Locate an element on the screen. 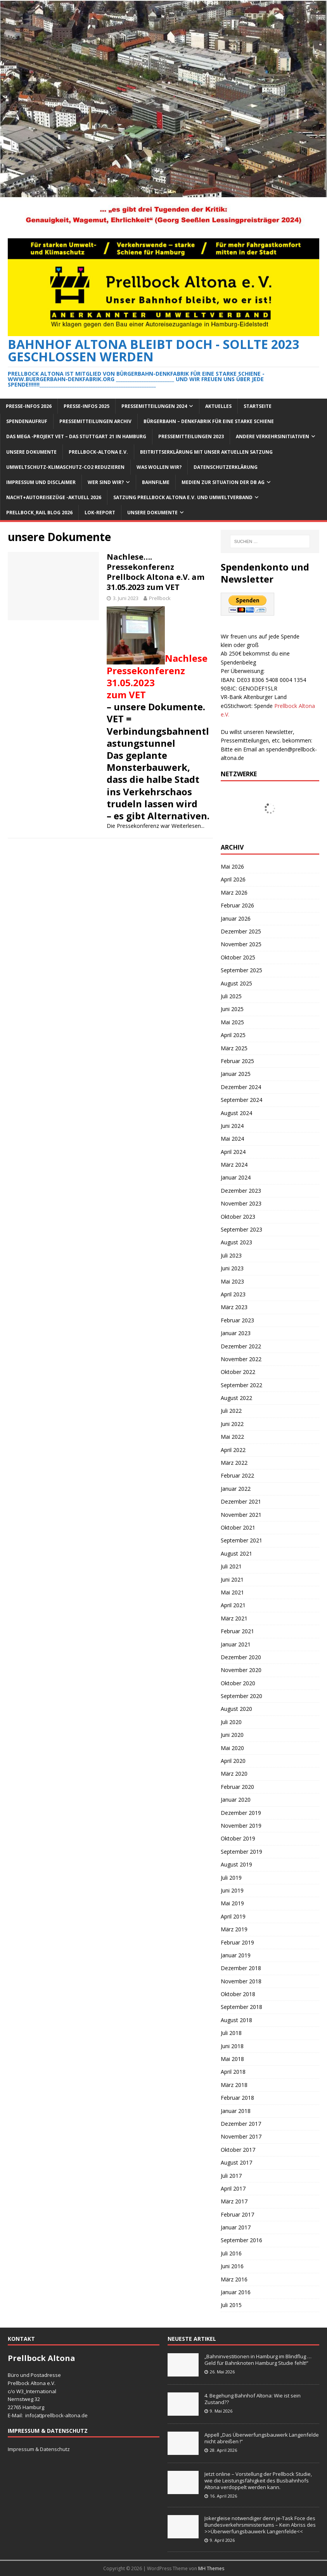 This screenshot has height=2576, width=327. Weiterlesen... is located at coordinates (187, 825).